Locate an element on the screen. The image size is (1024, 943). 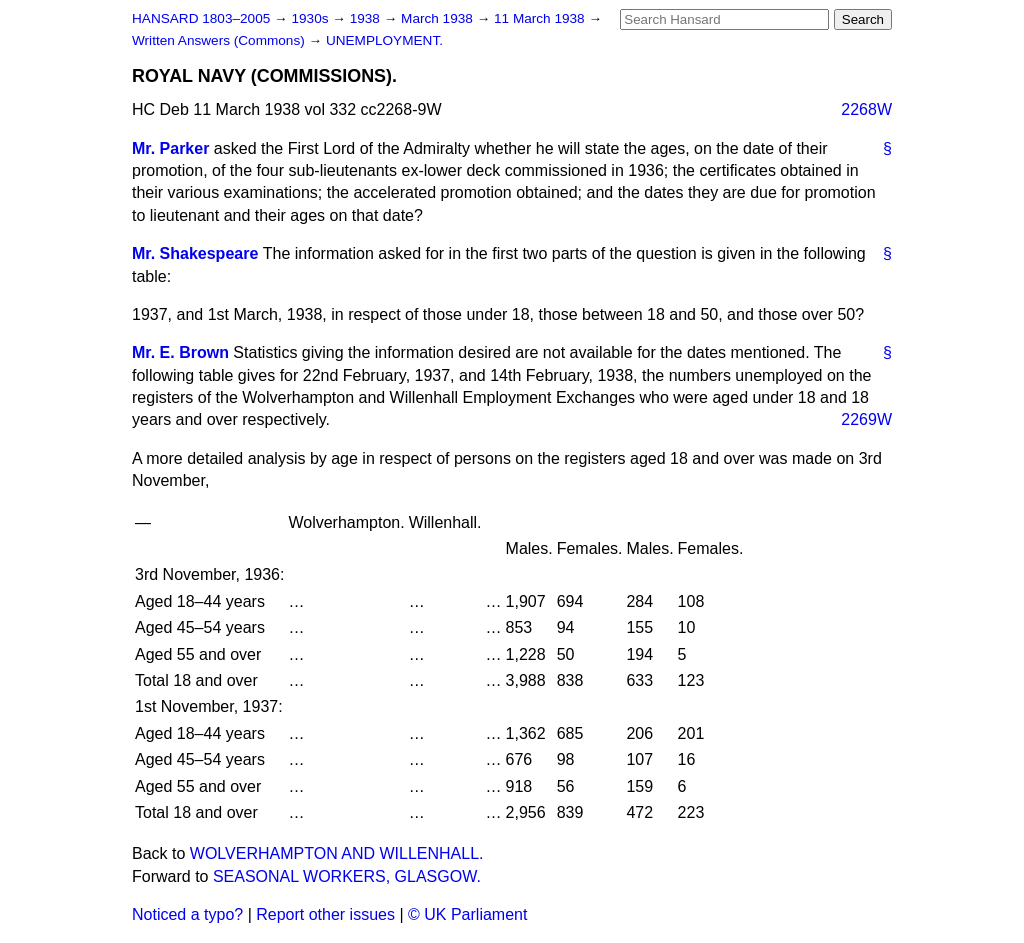
Written Answers (Commons) is located at coordinates (220, 40).